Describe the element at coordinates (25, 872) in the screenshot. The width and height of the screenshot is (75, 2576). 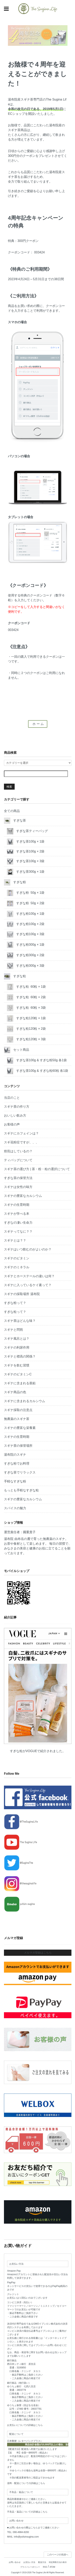
I see `すぎな茶300g × 1袋` at that location.